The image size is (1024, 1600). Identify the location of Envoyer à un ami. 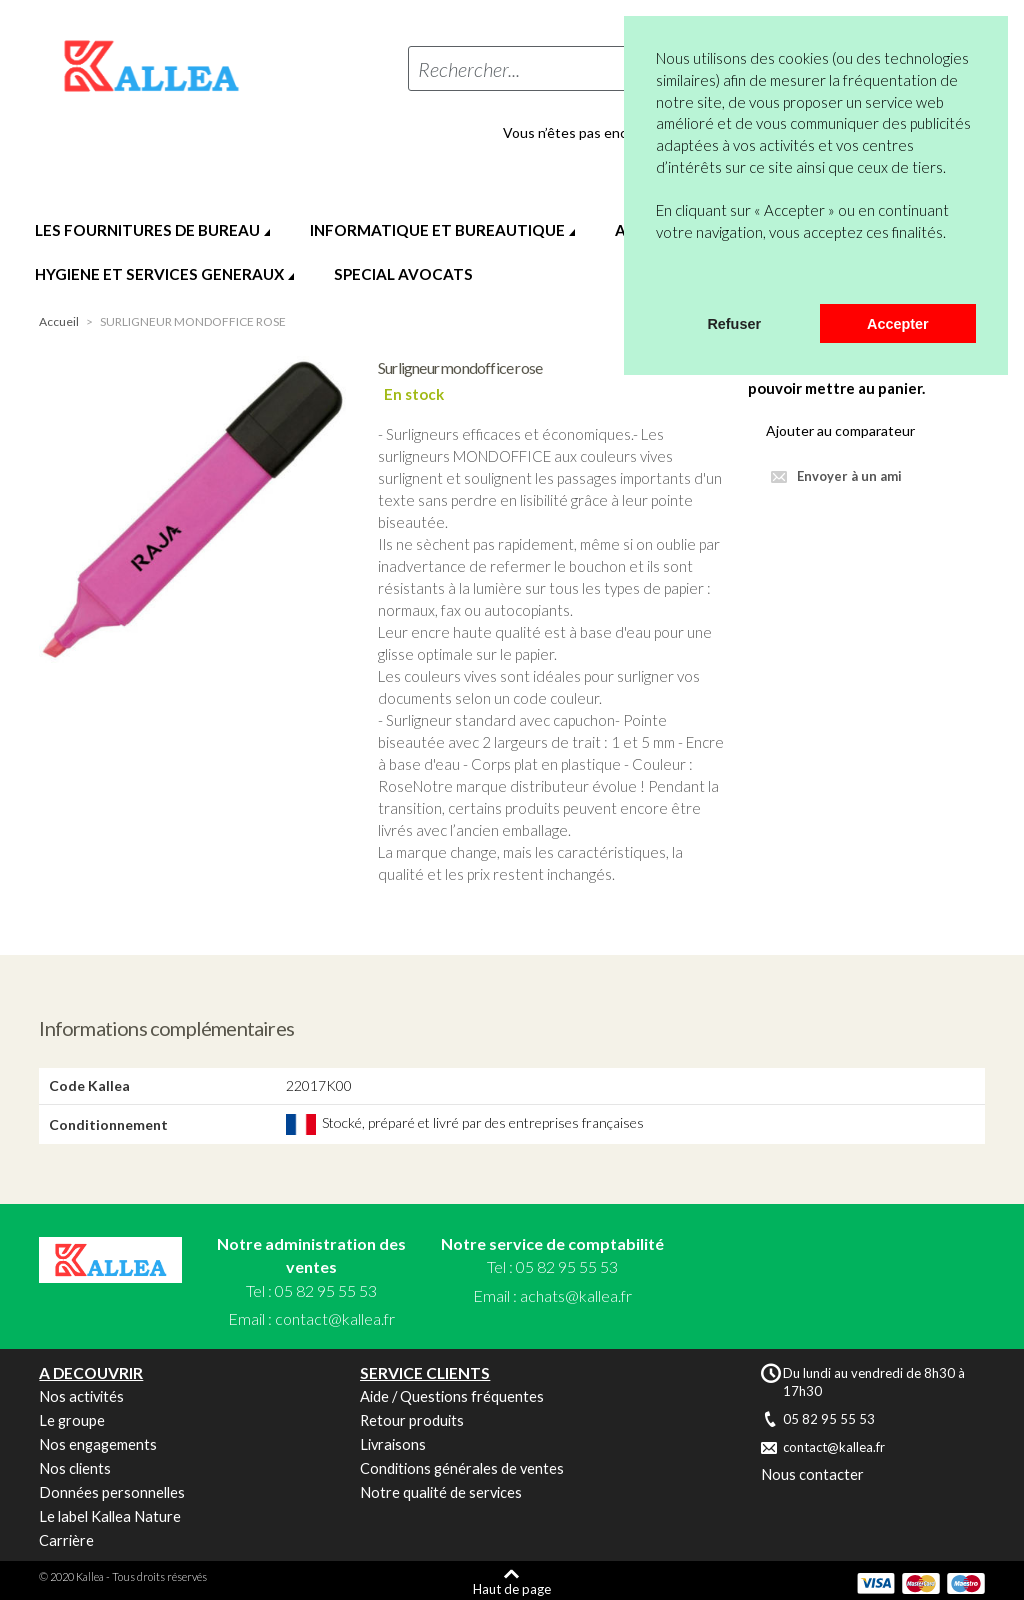
(849, 476).